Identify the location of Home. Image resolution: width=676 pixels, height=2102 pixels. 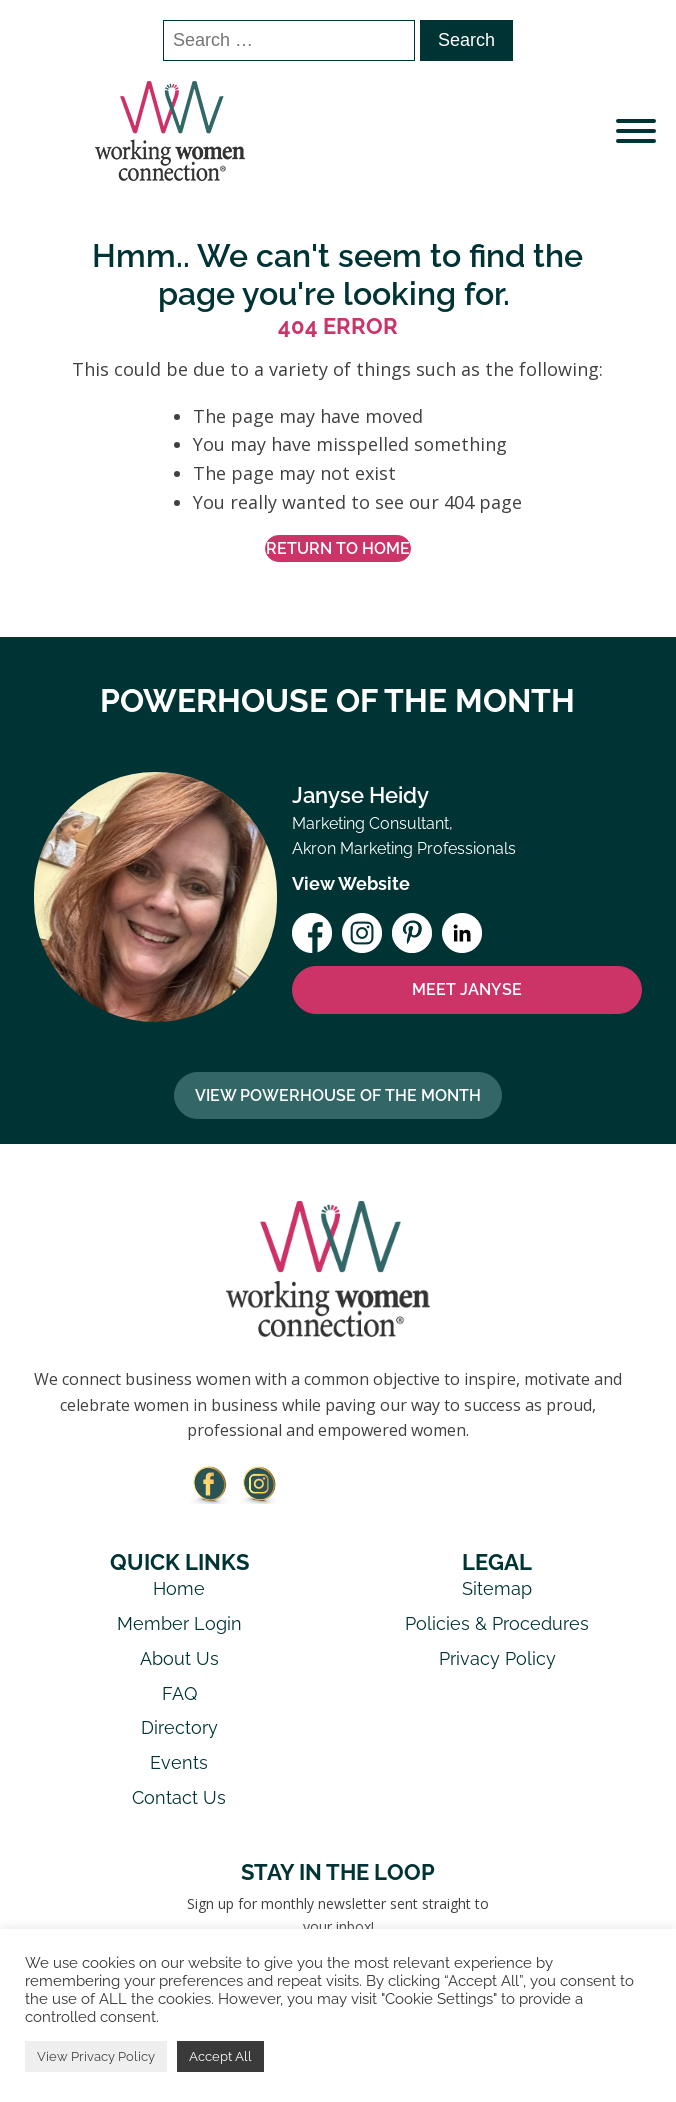
(179, 1588).